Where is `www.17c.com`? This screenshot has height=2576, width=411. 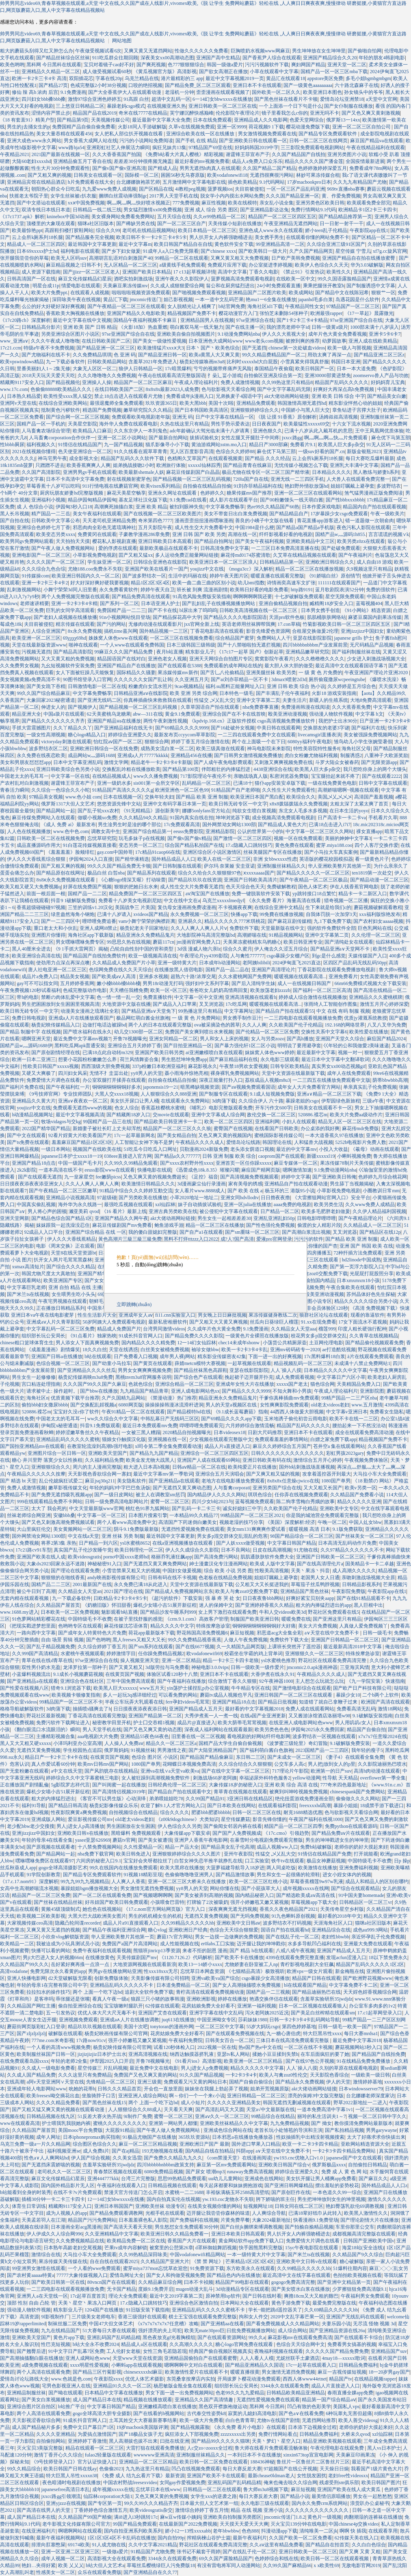 www.17c.com is located at coordinates (14, 389).